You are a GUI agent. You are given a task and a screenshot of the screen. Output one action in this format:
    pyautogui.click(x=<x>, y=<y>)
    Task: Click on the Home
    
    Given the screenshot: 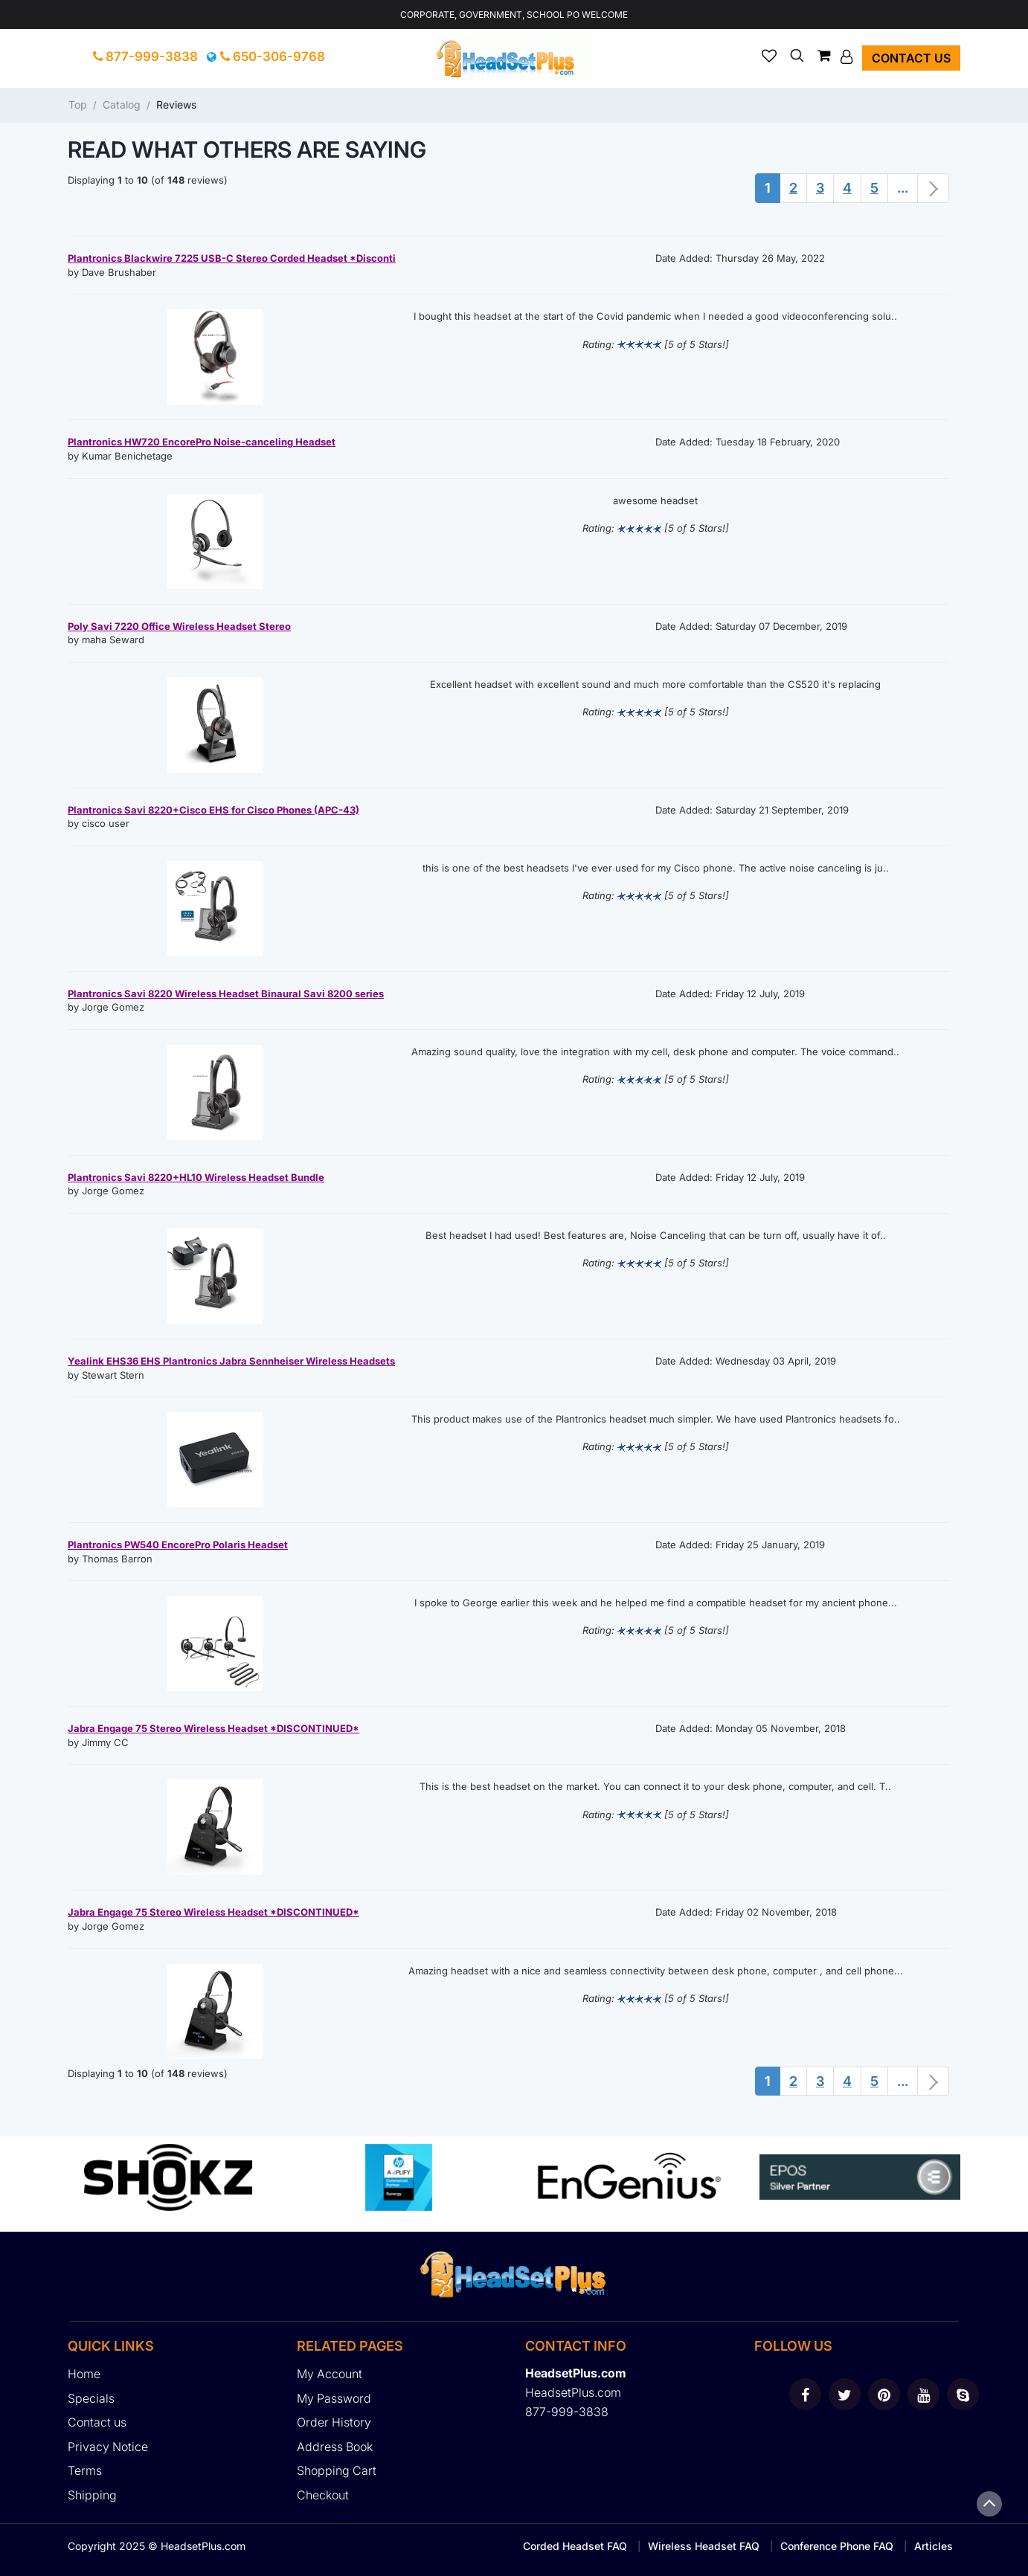 What is the action you would take?
    pyautogui.click(x=84, y=2373)
    